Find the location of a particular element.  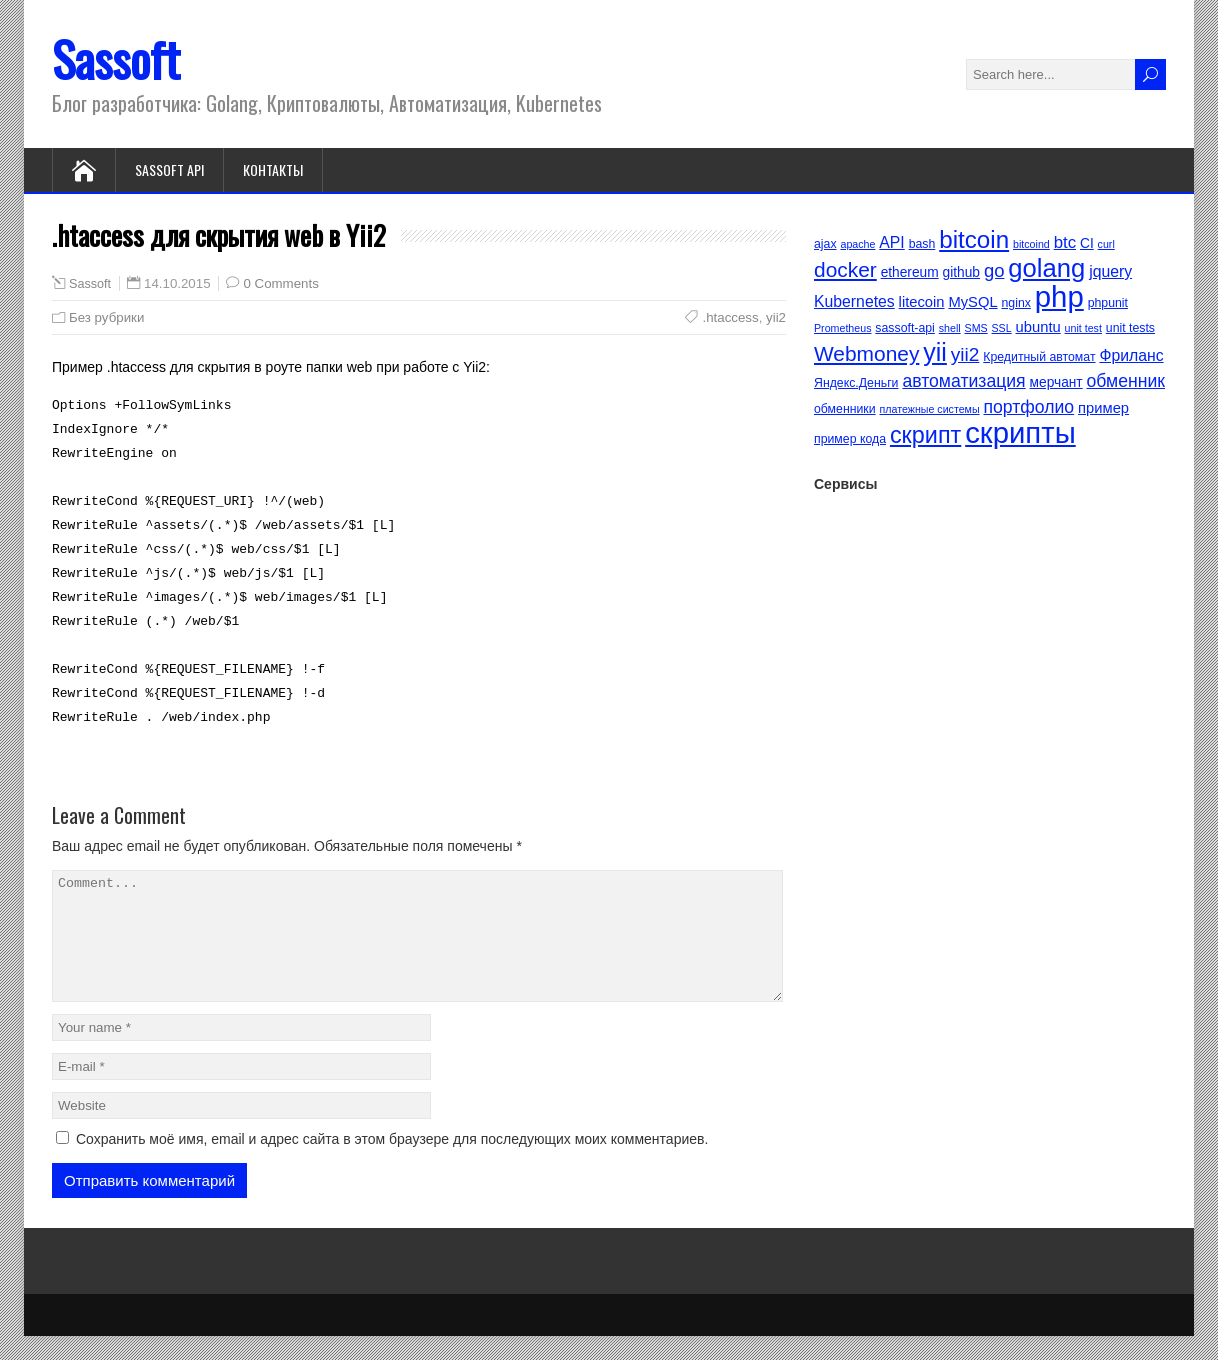

yii2 [yii2 (12 элементов)] is located at coordinates (965, 354).